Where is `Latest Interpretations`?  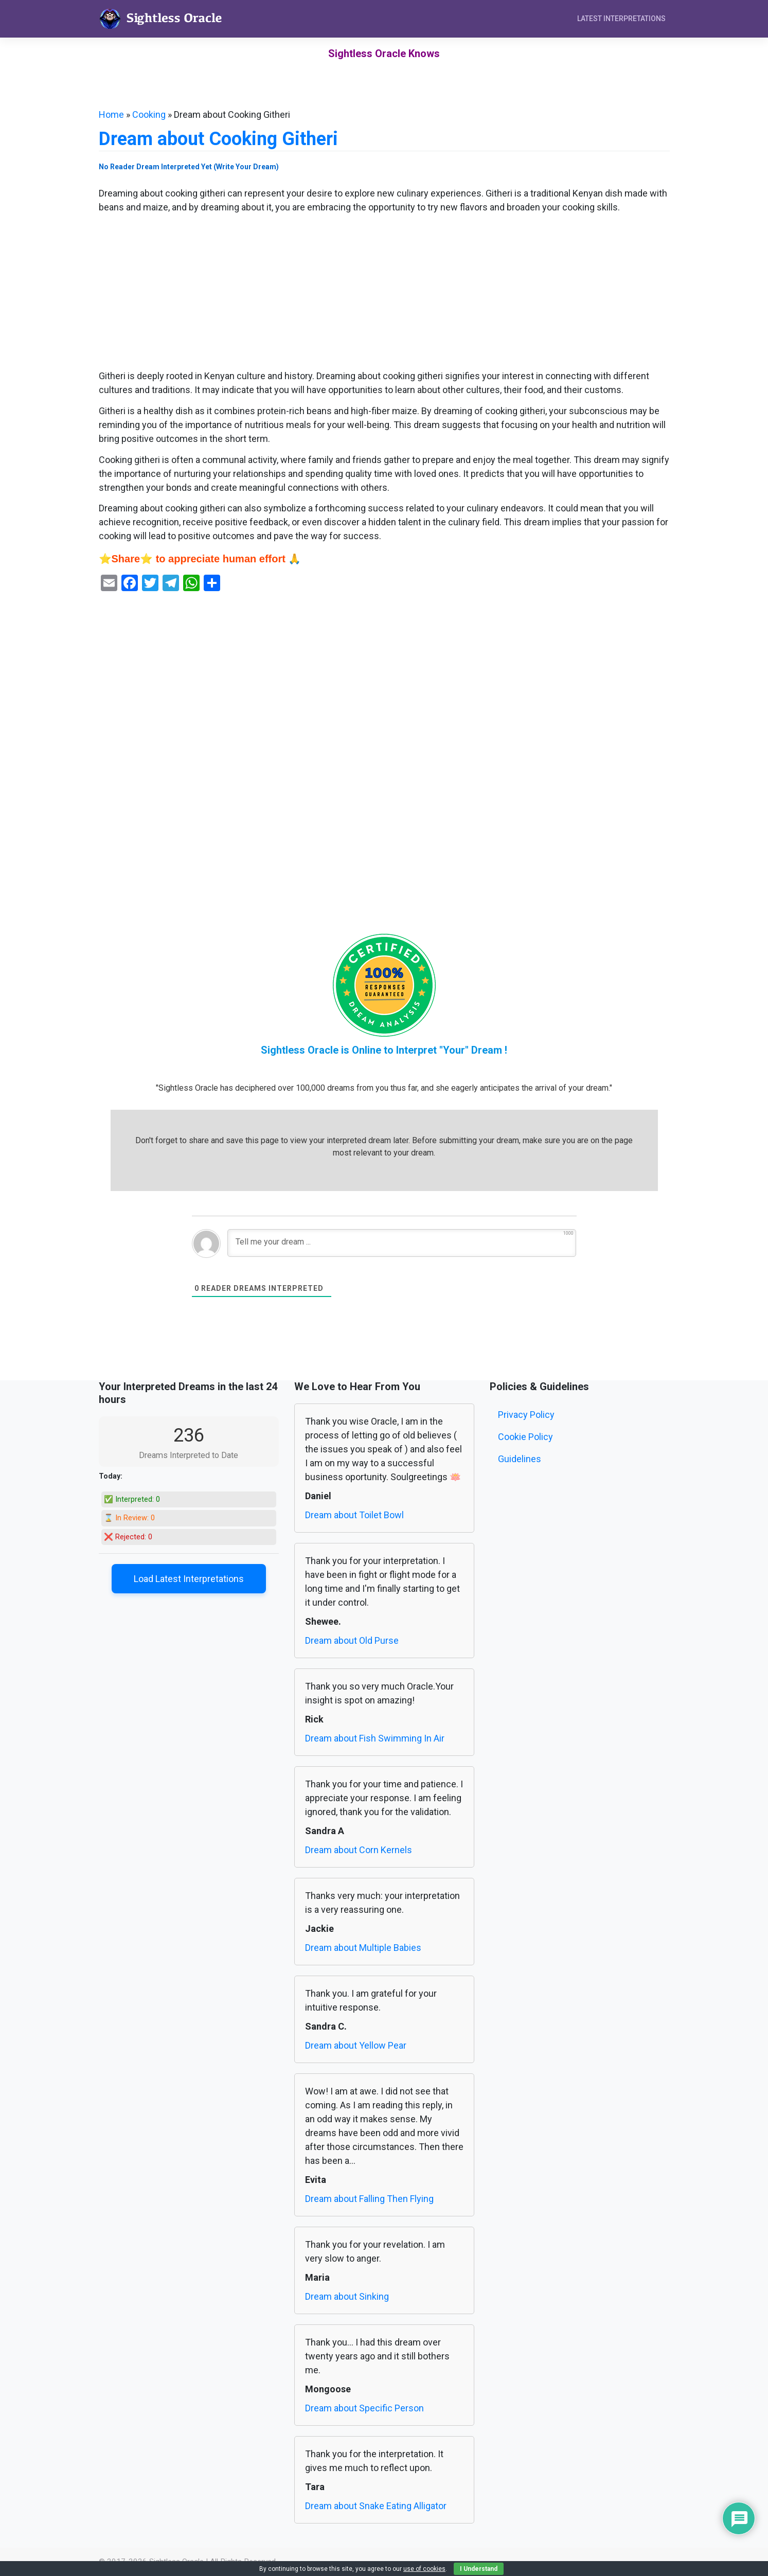 Latest Interpretations is located at coordinates (621, 18).